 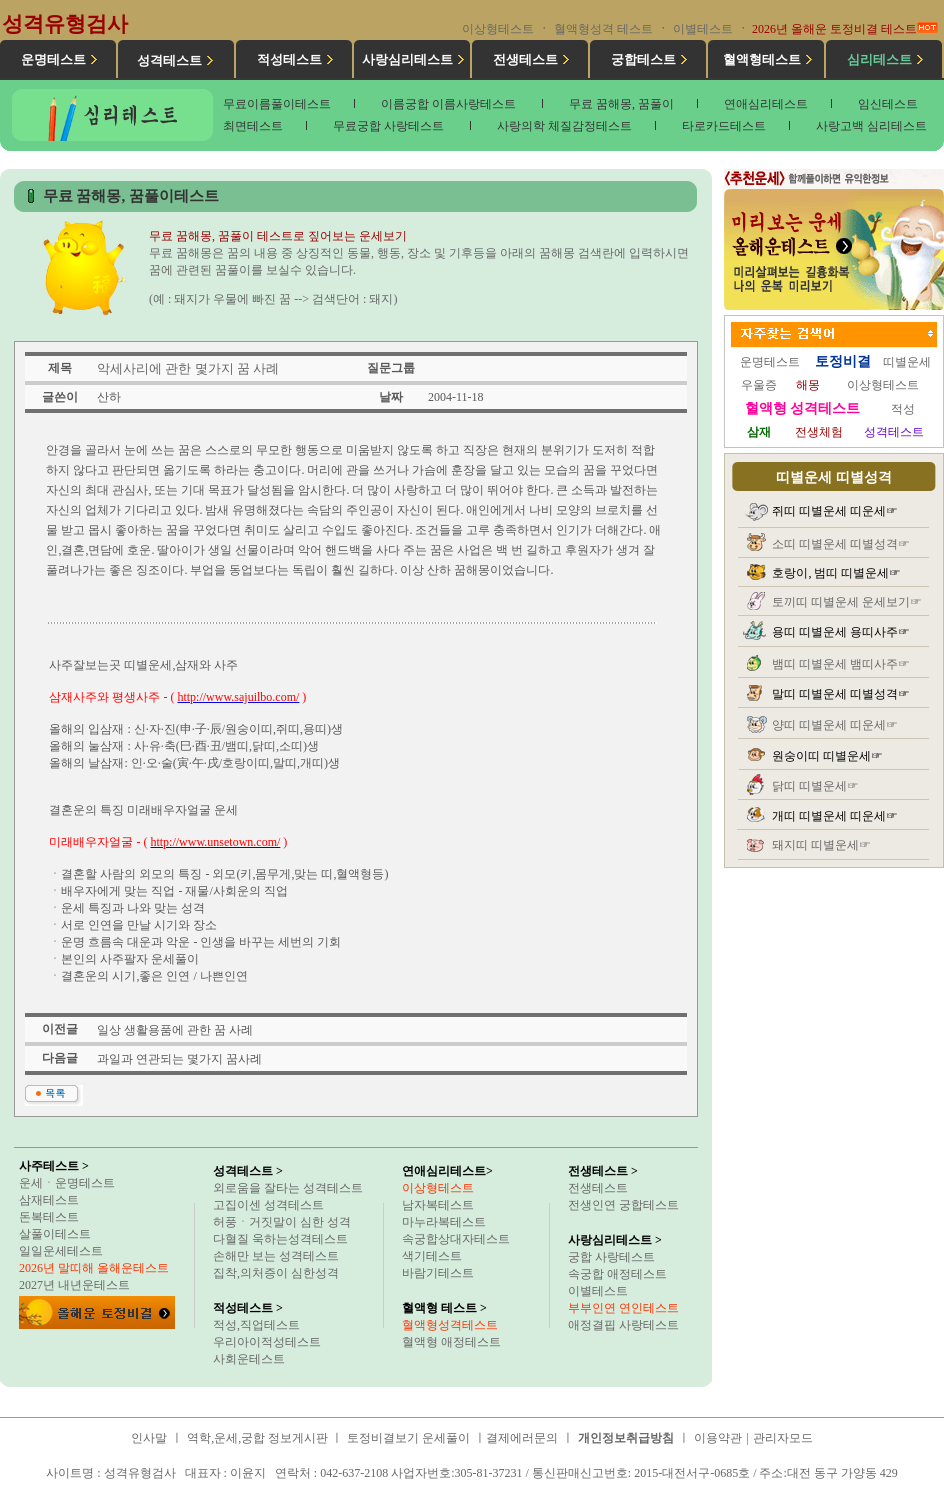 What do you see at coordinates (835, 816) in the screenshot?
I see `개띠 띠별운세 띠운세☞` at bounding box center [835, 816].